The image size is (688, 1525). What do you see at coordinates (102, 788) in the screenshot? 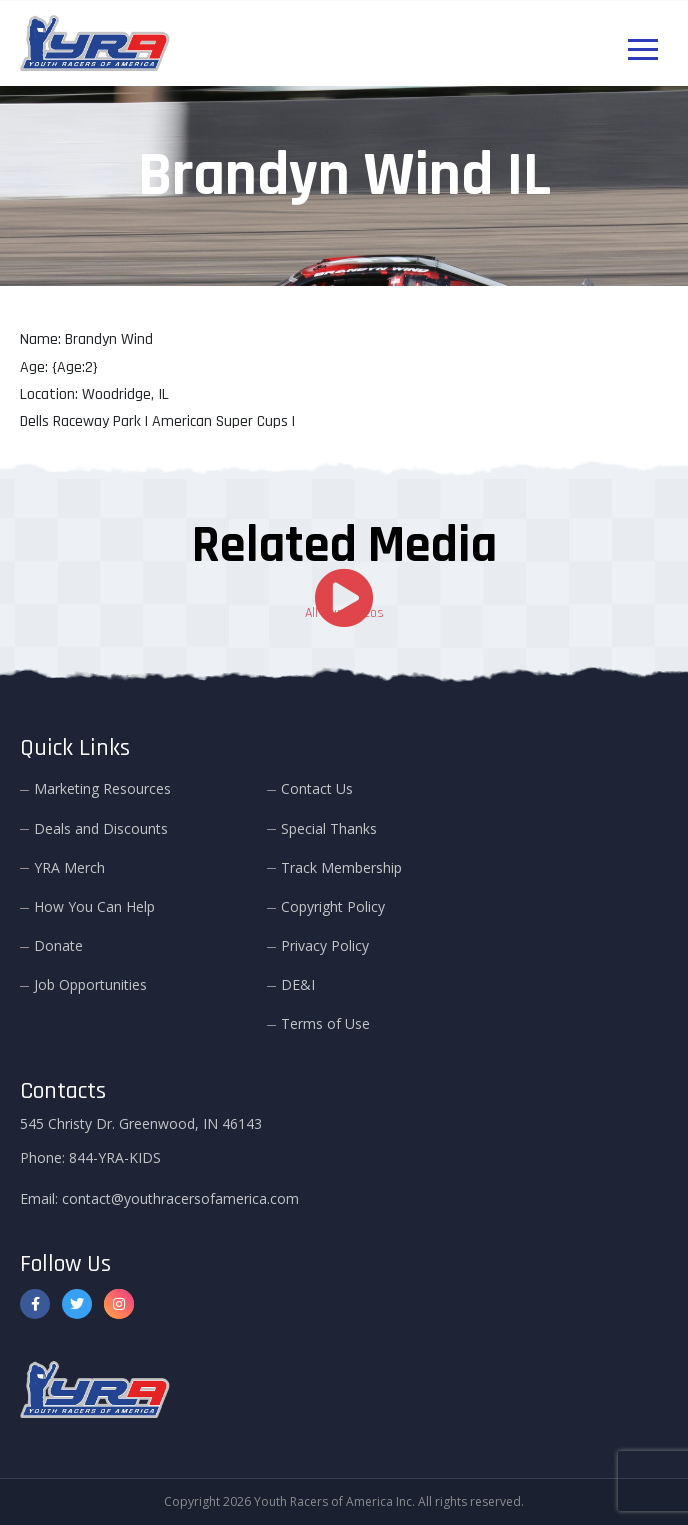
I see `Marketing Resources` at bounding box center [102, 788].